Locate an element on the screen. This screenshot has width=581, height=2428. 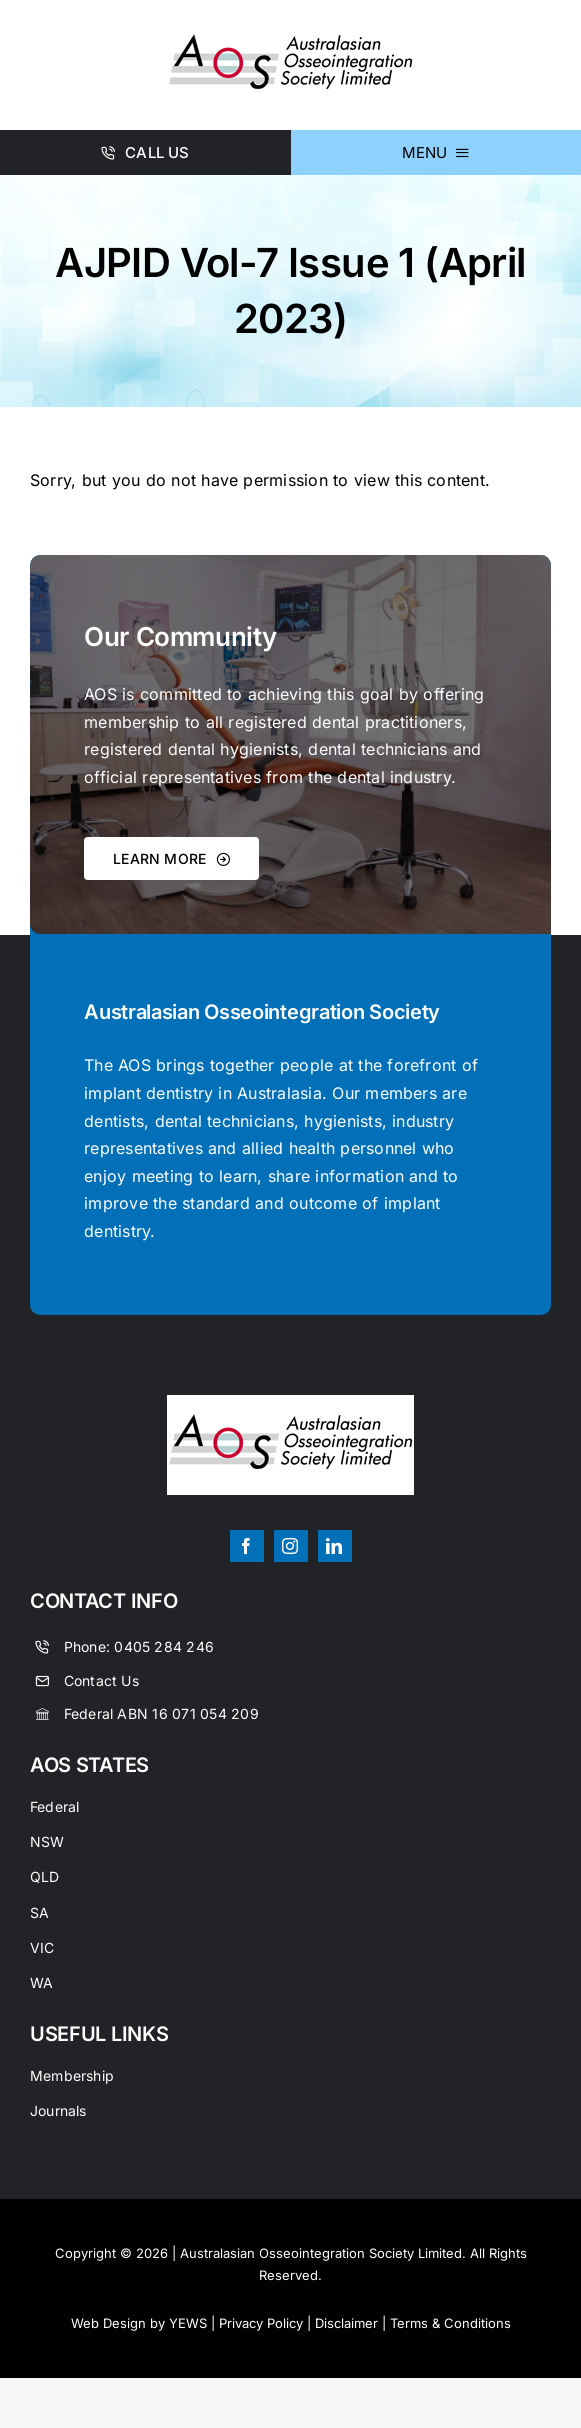
Disclaimer is located at coordinates (346, 2323).